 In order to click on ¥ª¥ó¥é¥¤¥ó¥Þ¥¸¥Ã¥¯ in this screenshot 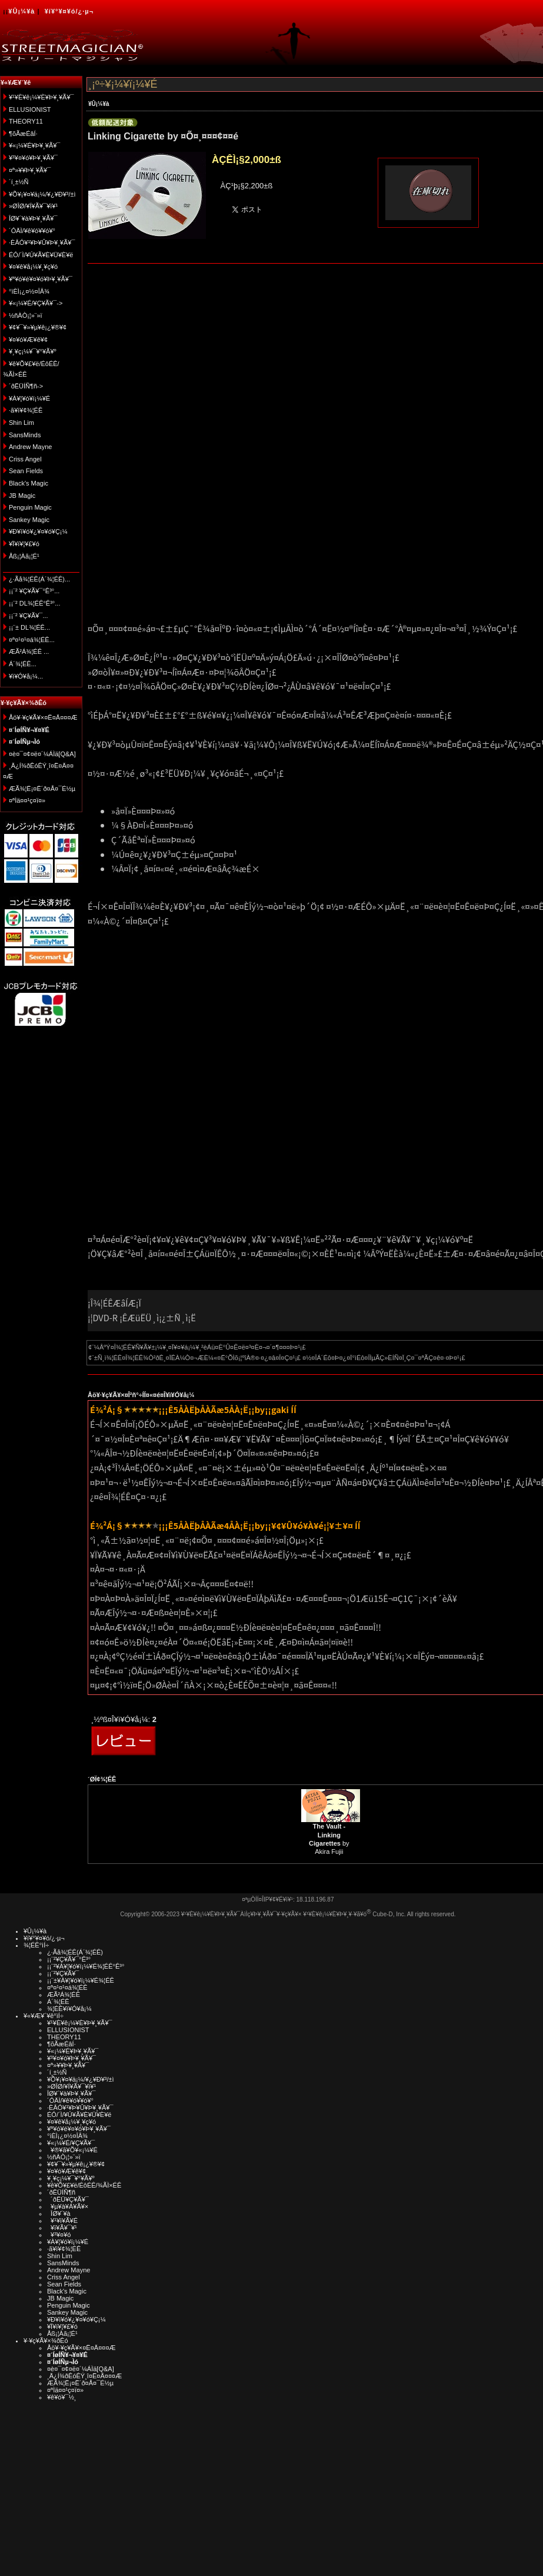, I will do `click(40, 278)`.